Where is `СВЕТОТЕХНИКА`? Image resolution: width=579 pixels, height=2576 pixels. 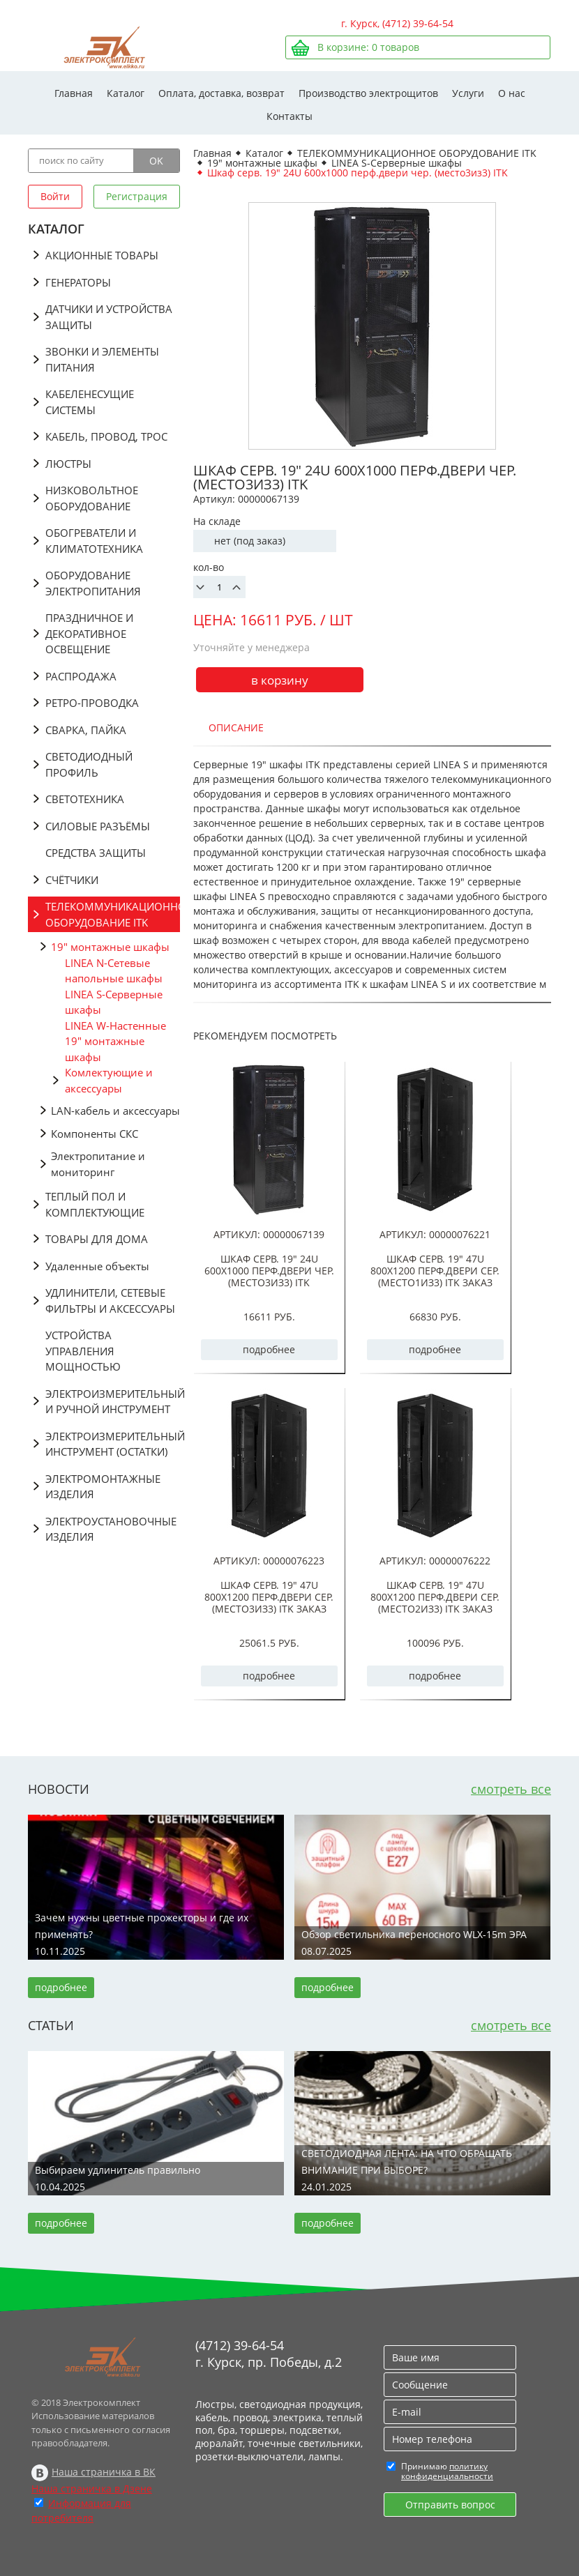 СВЕТОТЕХНИКА is located at coordinates (84, 799).